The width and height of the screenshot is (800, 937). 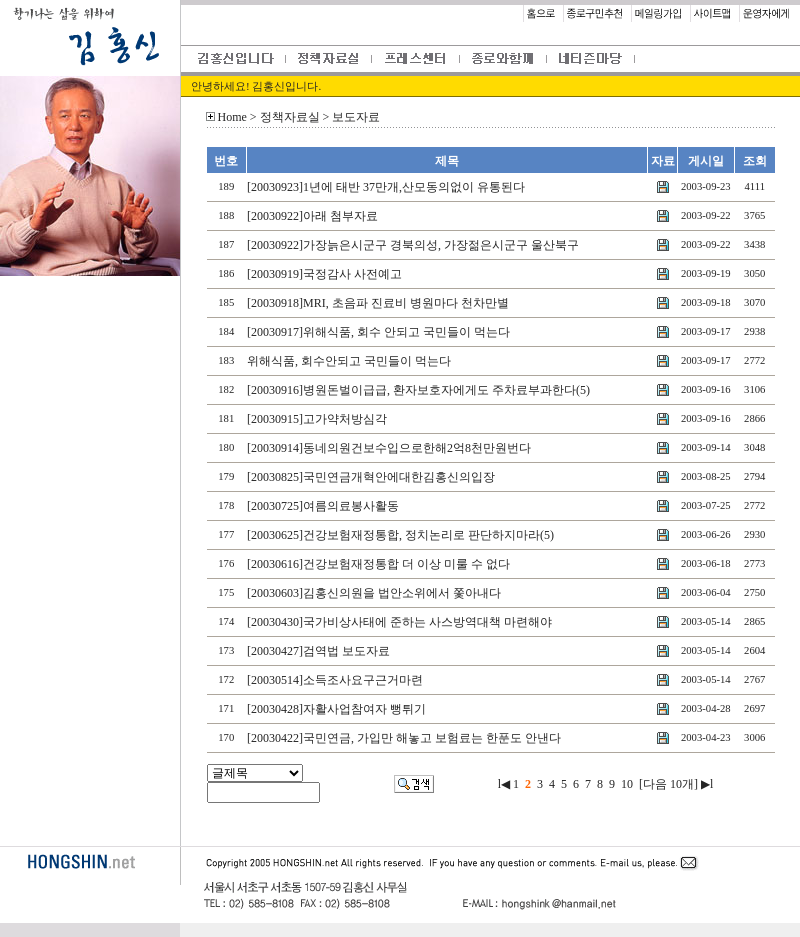 I want to click on [20030725]여름의료봉사활동, so click(x=323, y=506).